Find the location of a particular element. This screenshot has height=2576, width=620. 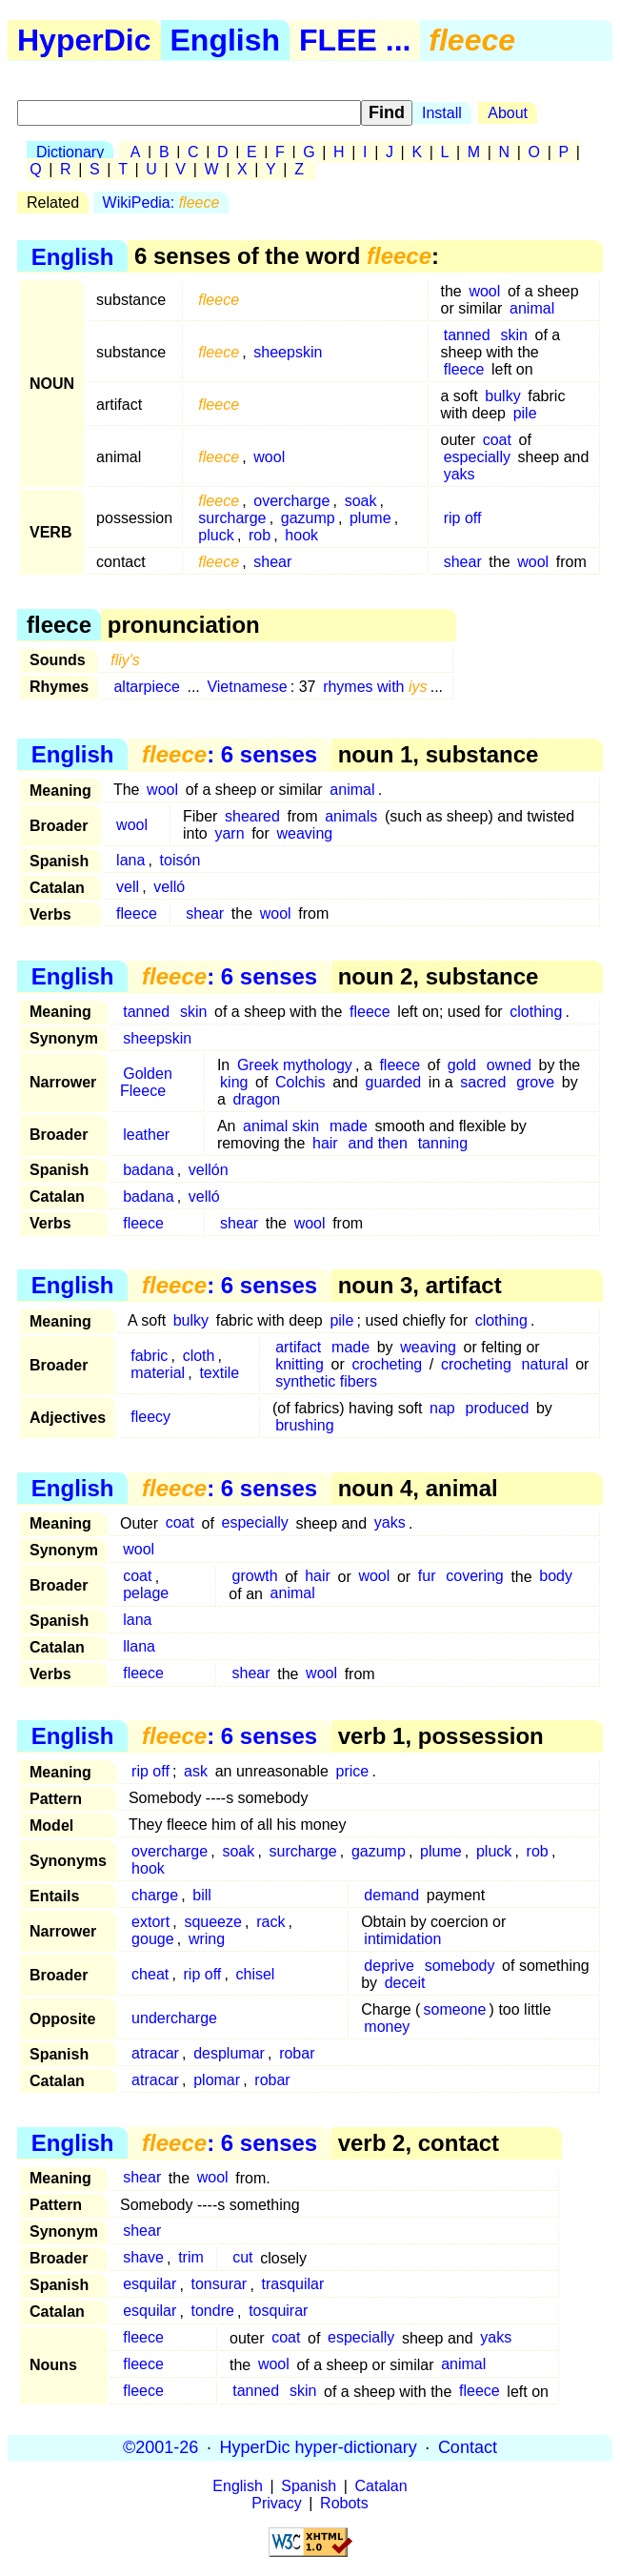

rip off is located at coordinates (463, 518).